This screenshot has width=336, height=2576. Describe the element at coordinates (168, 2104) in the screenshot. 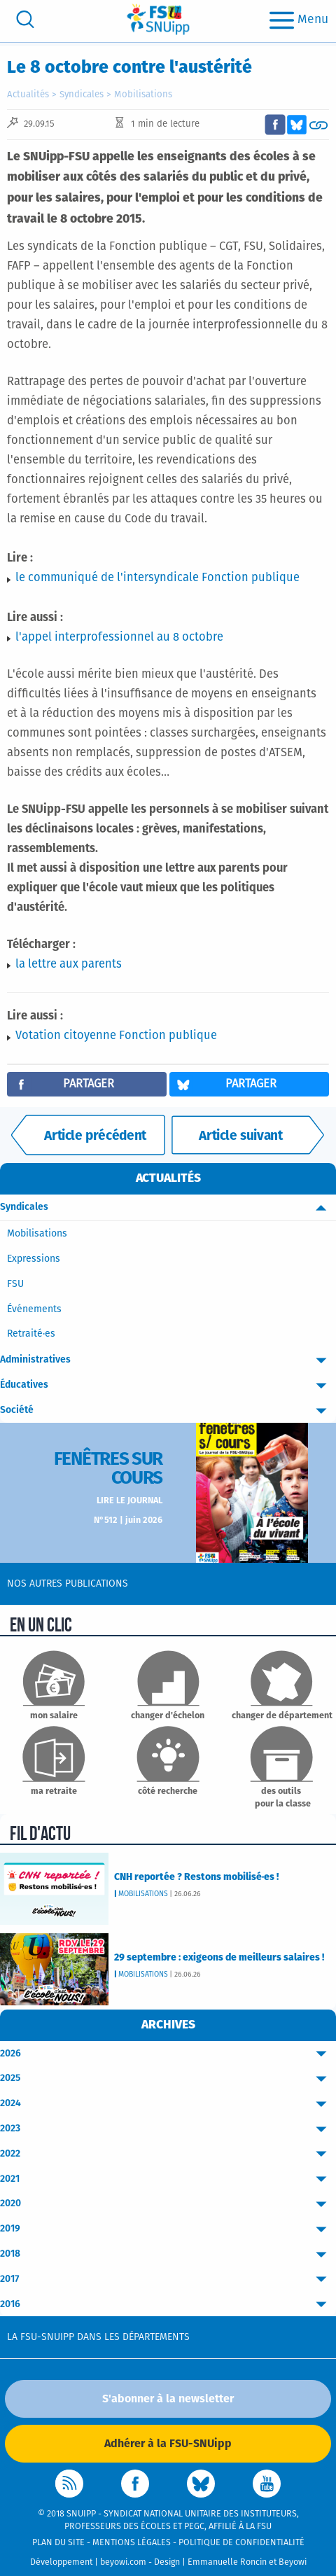

I see `2024` at that location.